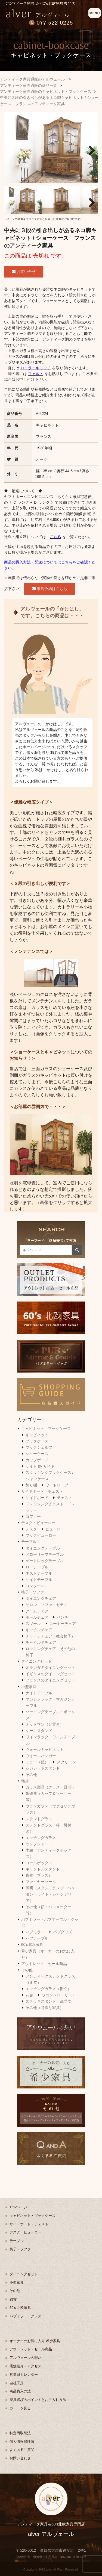 The image size is (102, 2576). Describe the element at coordinates (43, 1548) in the screenshot. I see `ダイニングテーブル` at that location.